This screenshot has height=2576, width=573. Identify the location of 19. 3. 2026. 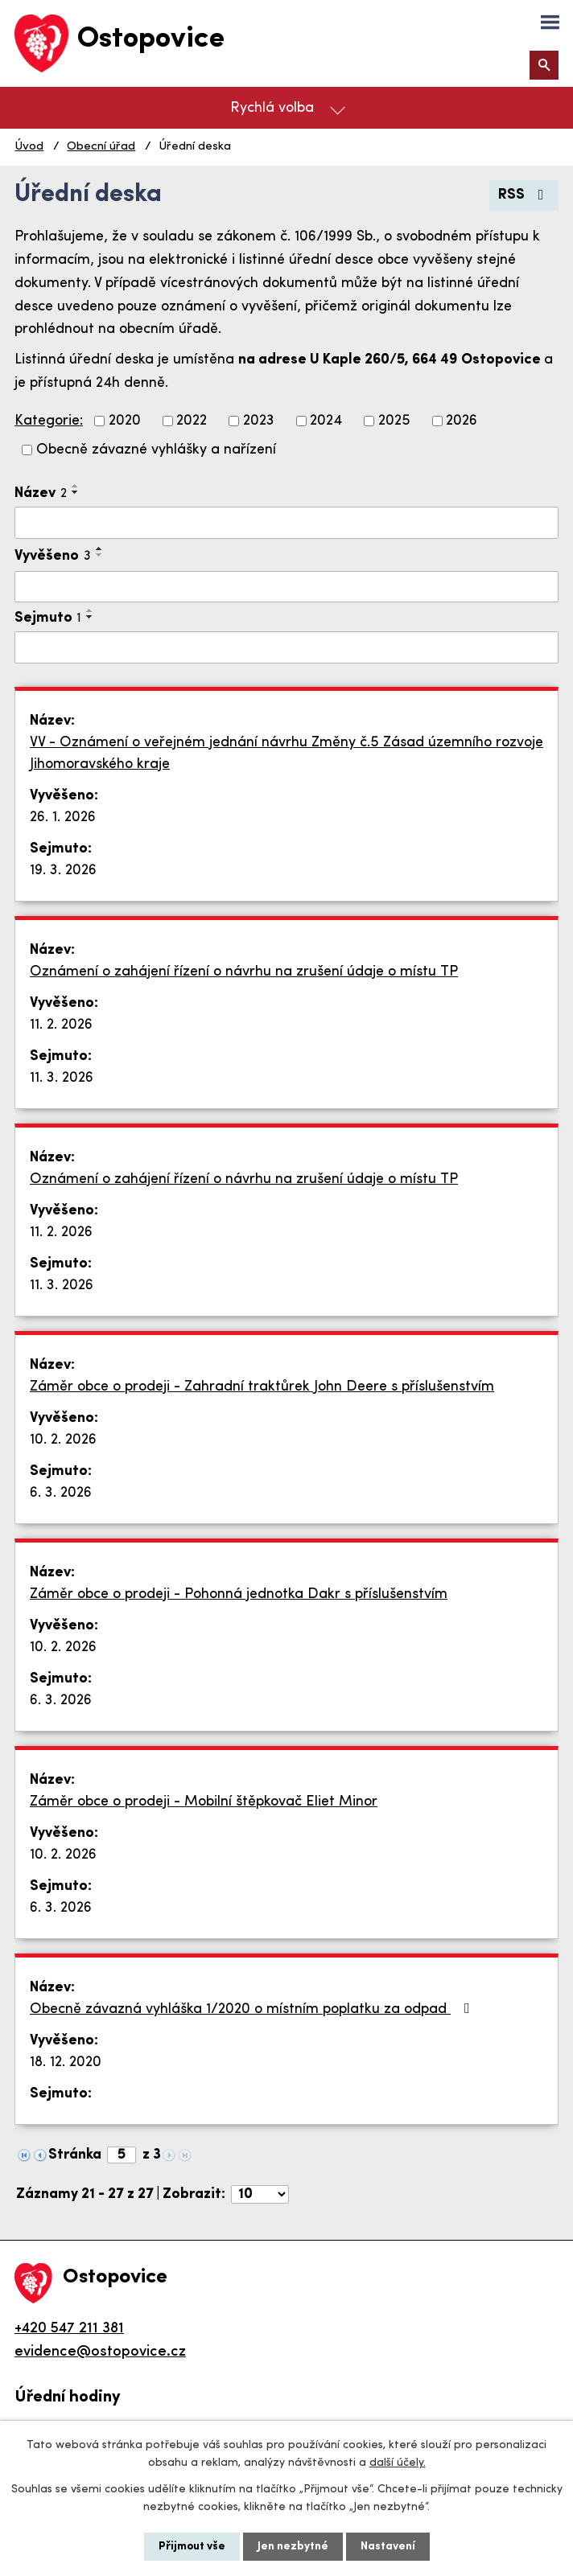
(63, 870).